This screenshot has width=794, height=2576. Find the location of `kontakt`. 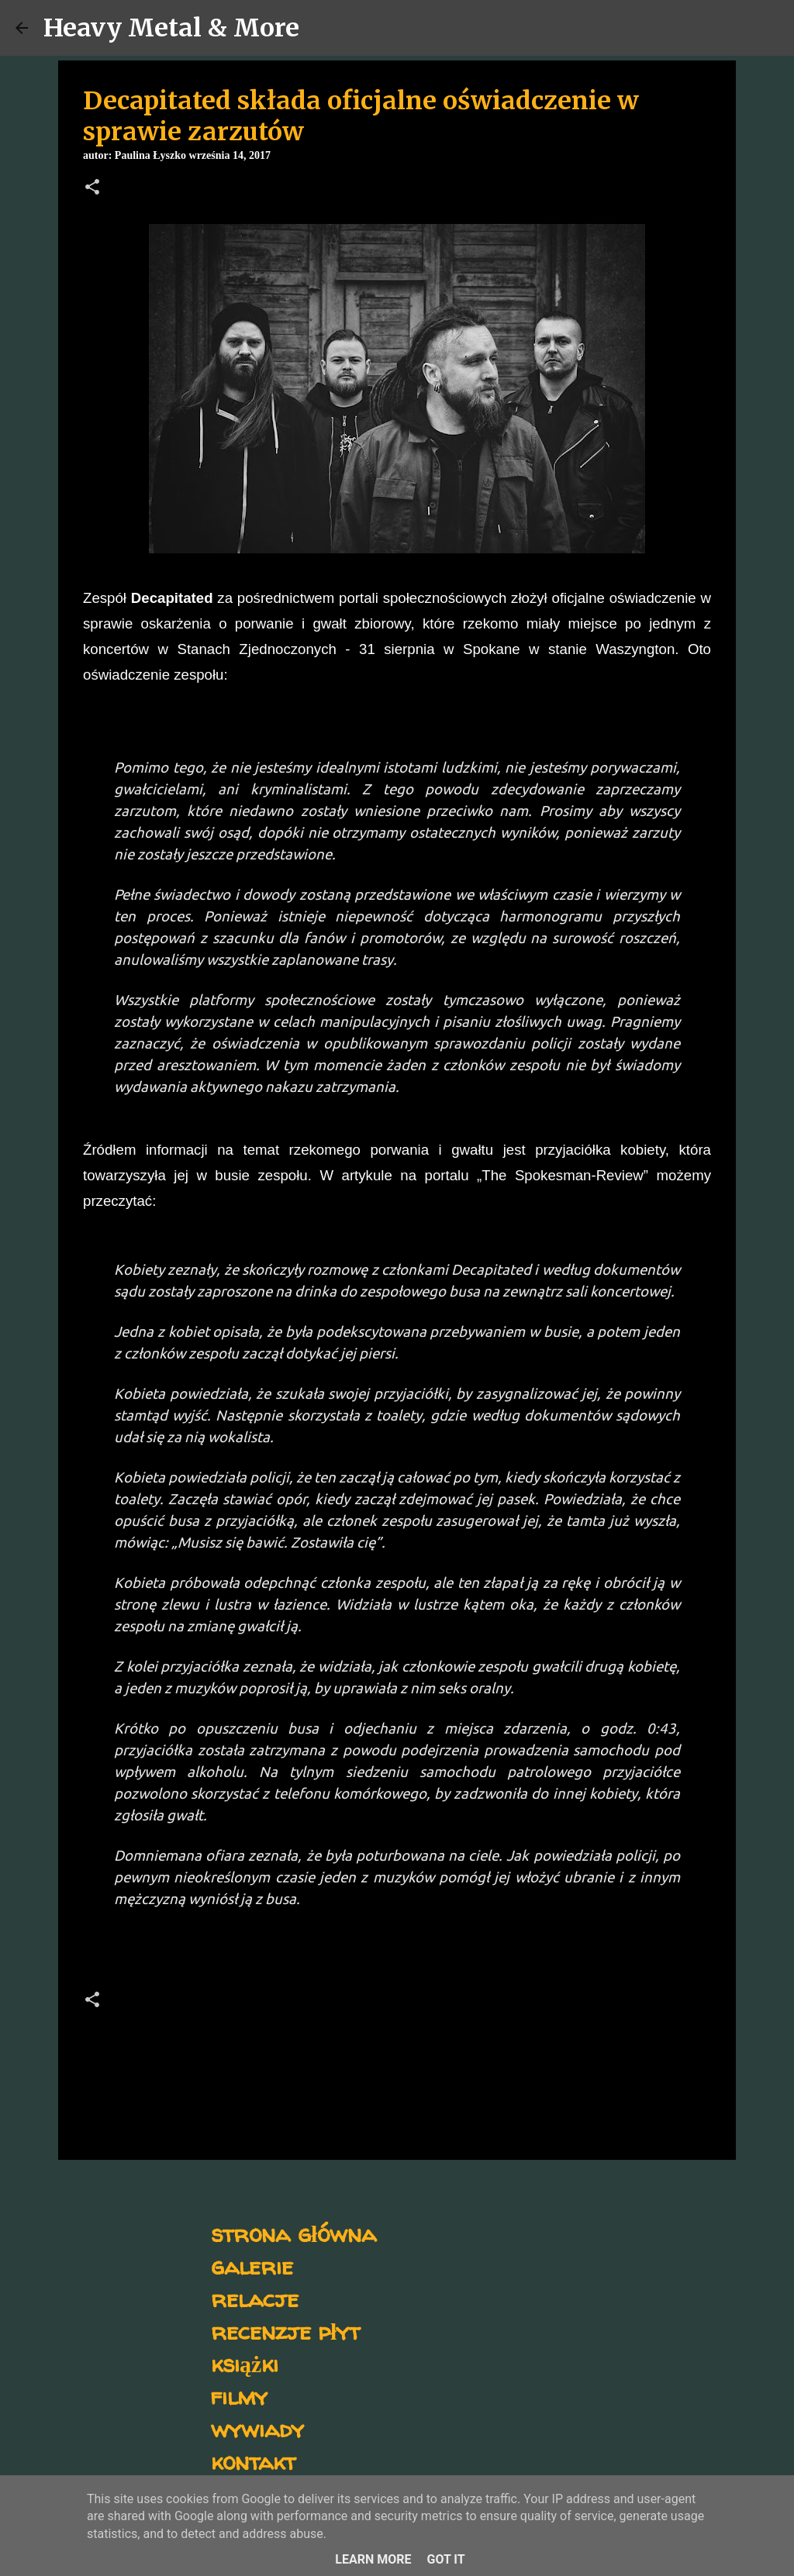

kontakt is located at coordinates (253, 2461).